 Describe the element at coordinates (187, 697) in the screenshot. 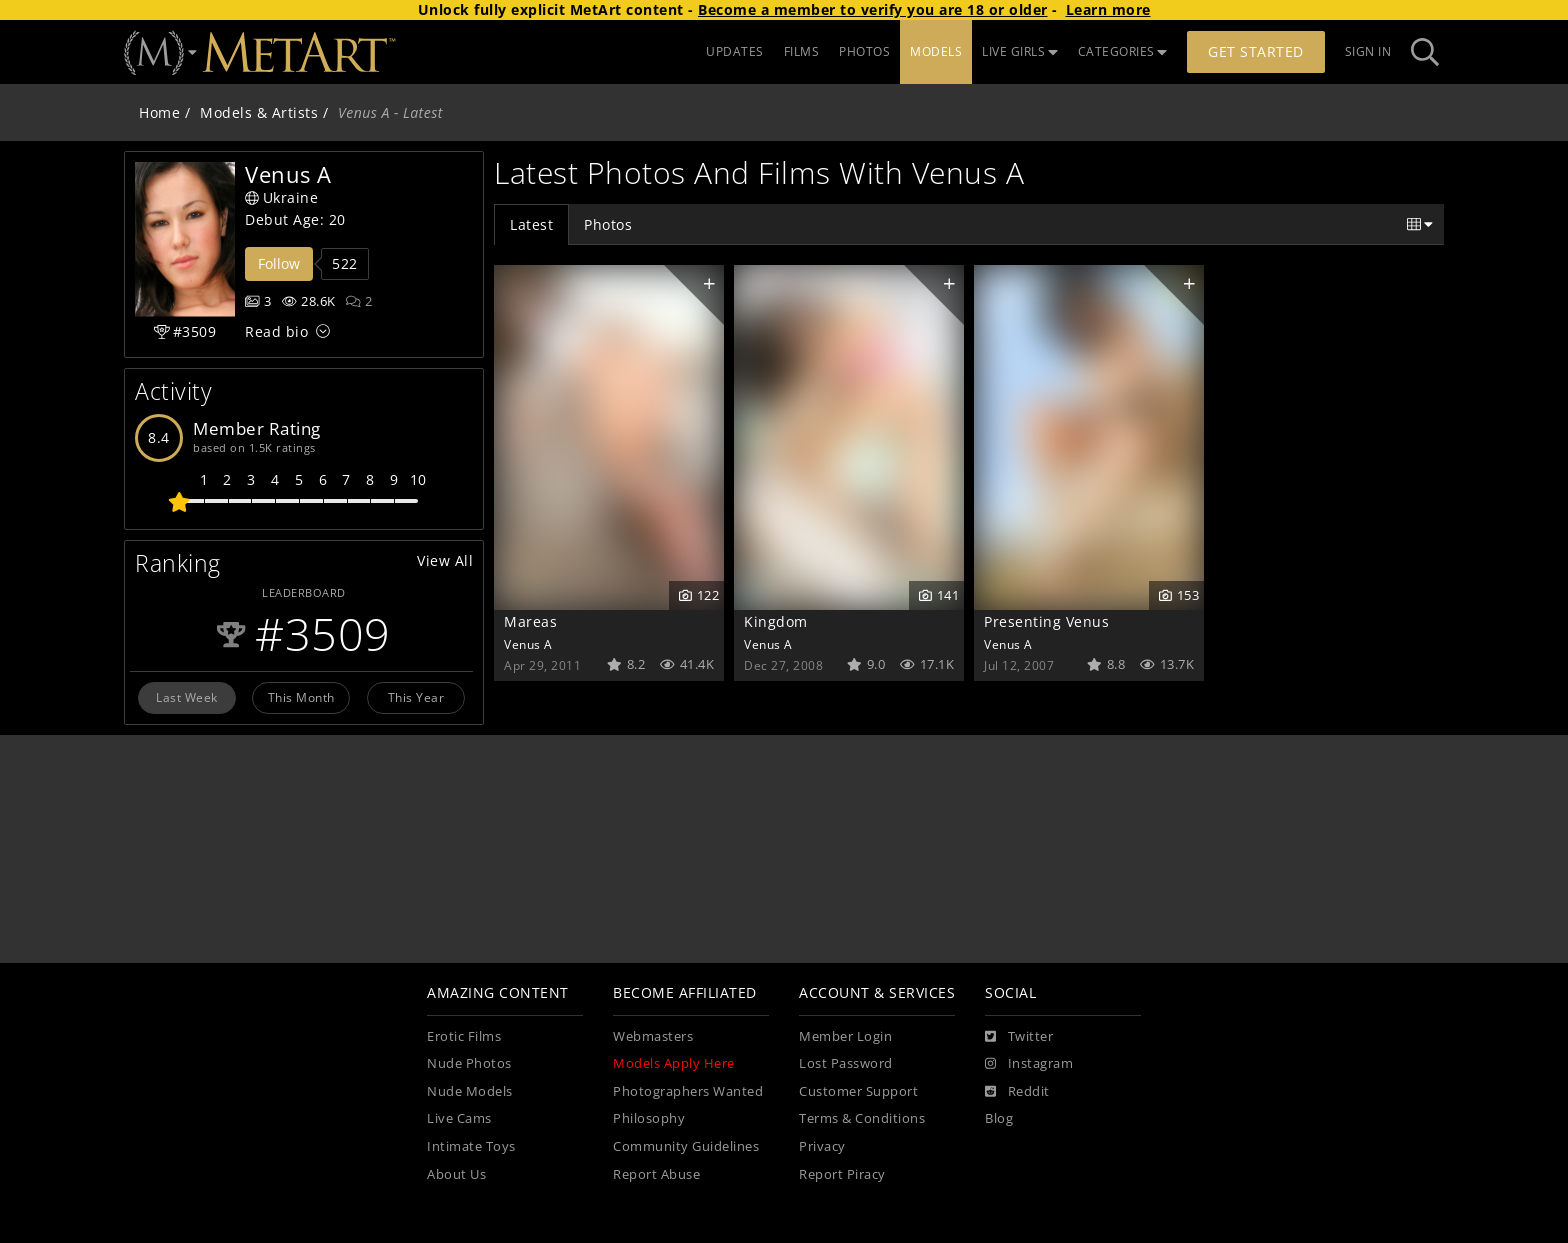

I see `Last Week` at that location.